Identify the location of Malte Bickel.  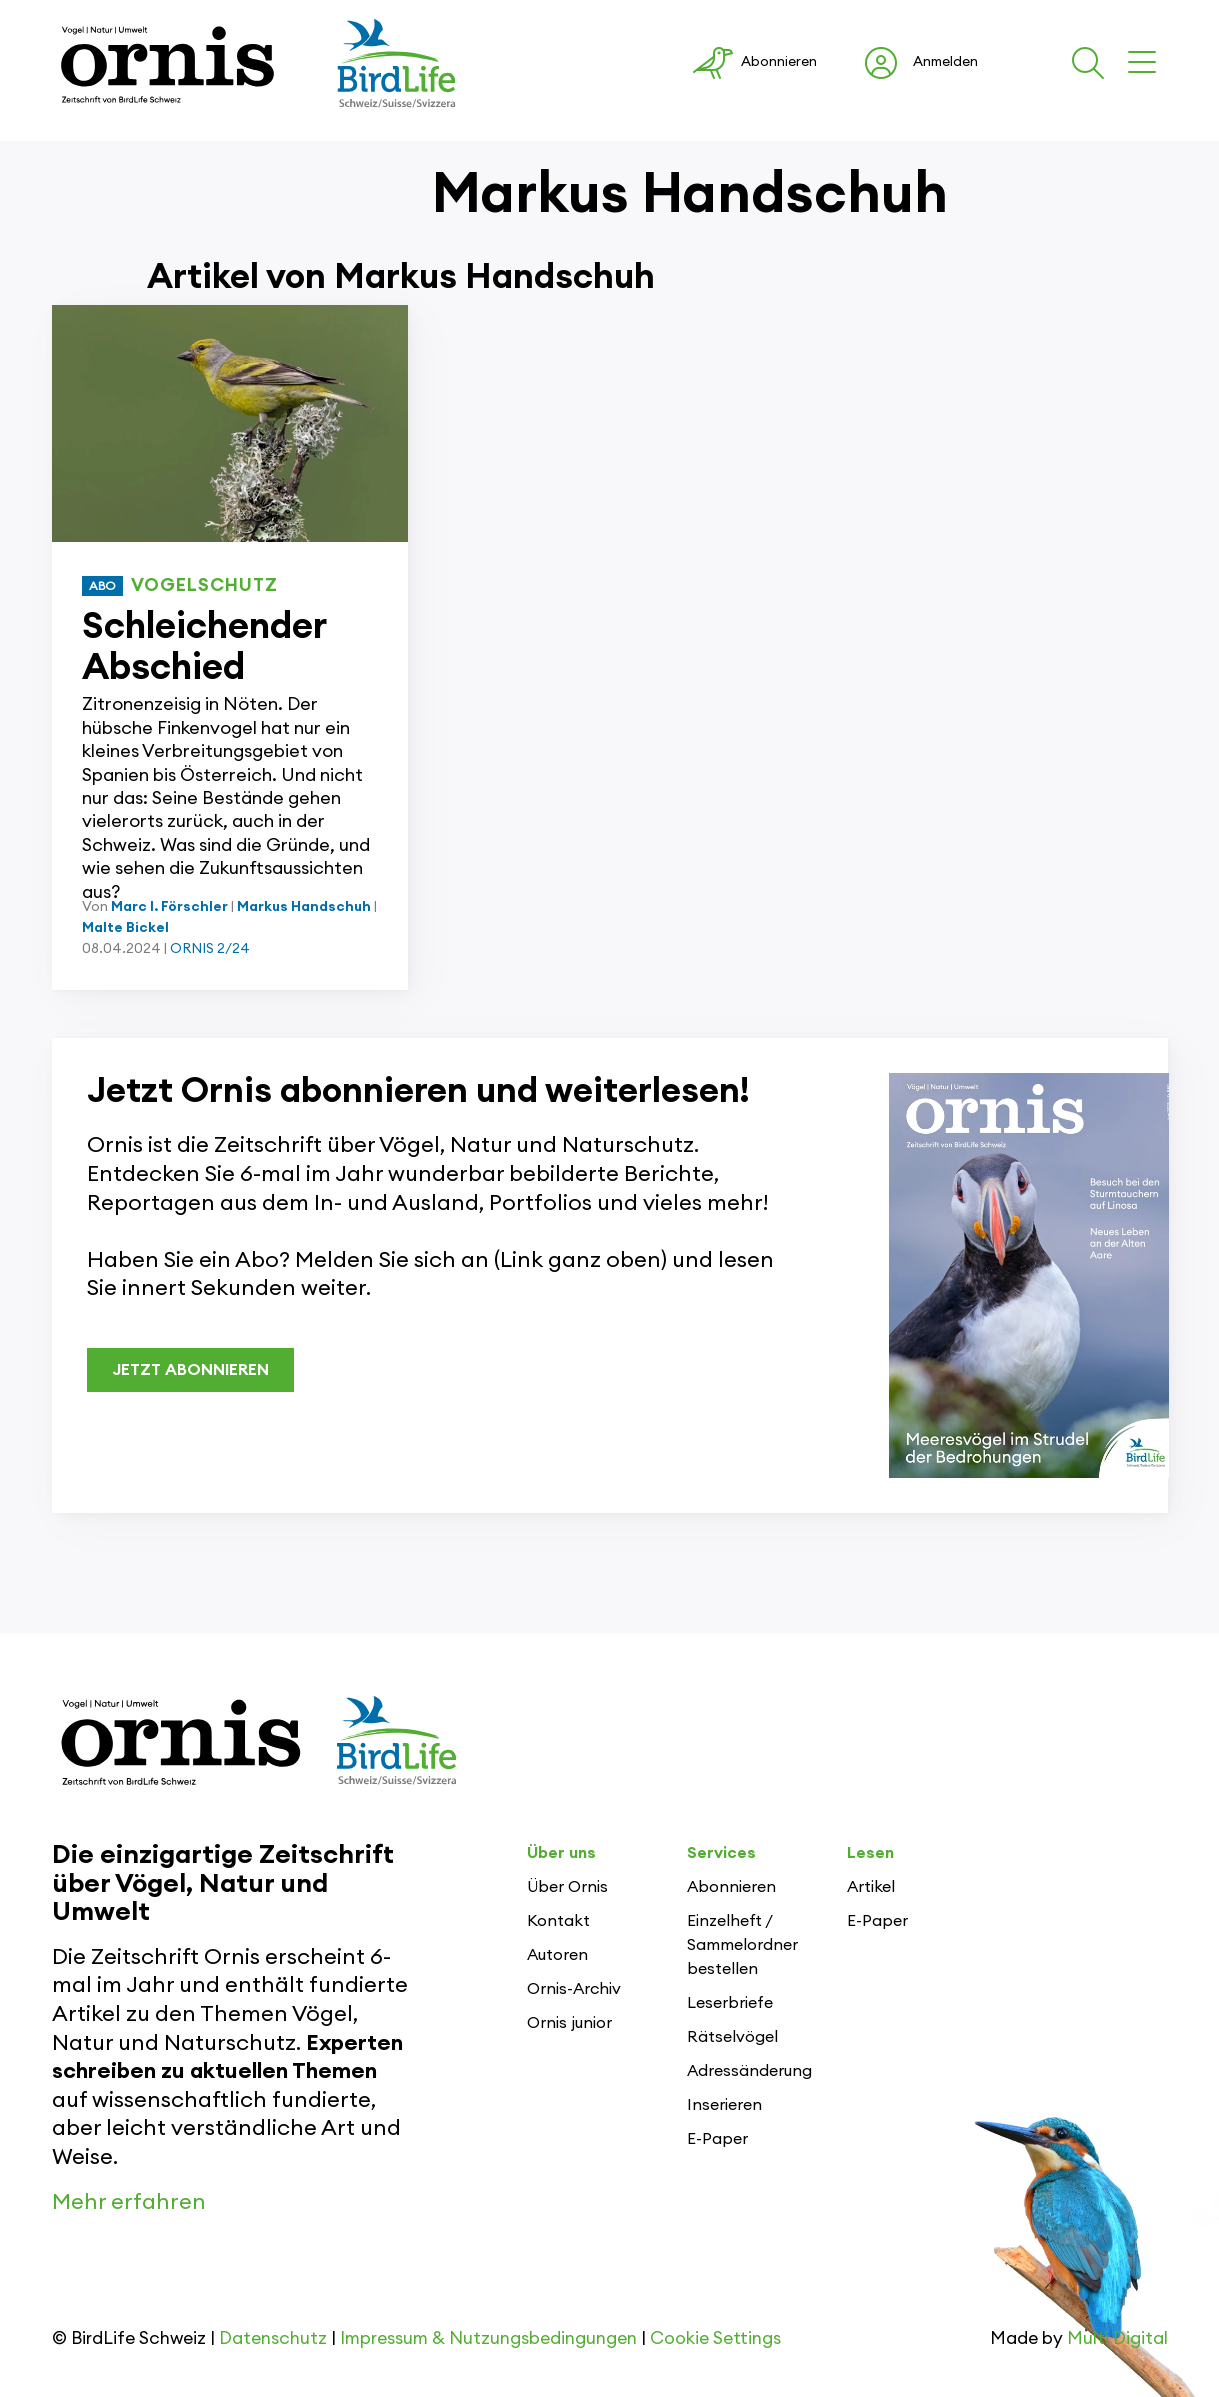
(125, 928).